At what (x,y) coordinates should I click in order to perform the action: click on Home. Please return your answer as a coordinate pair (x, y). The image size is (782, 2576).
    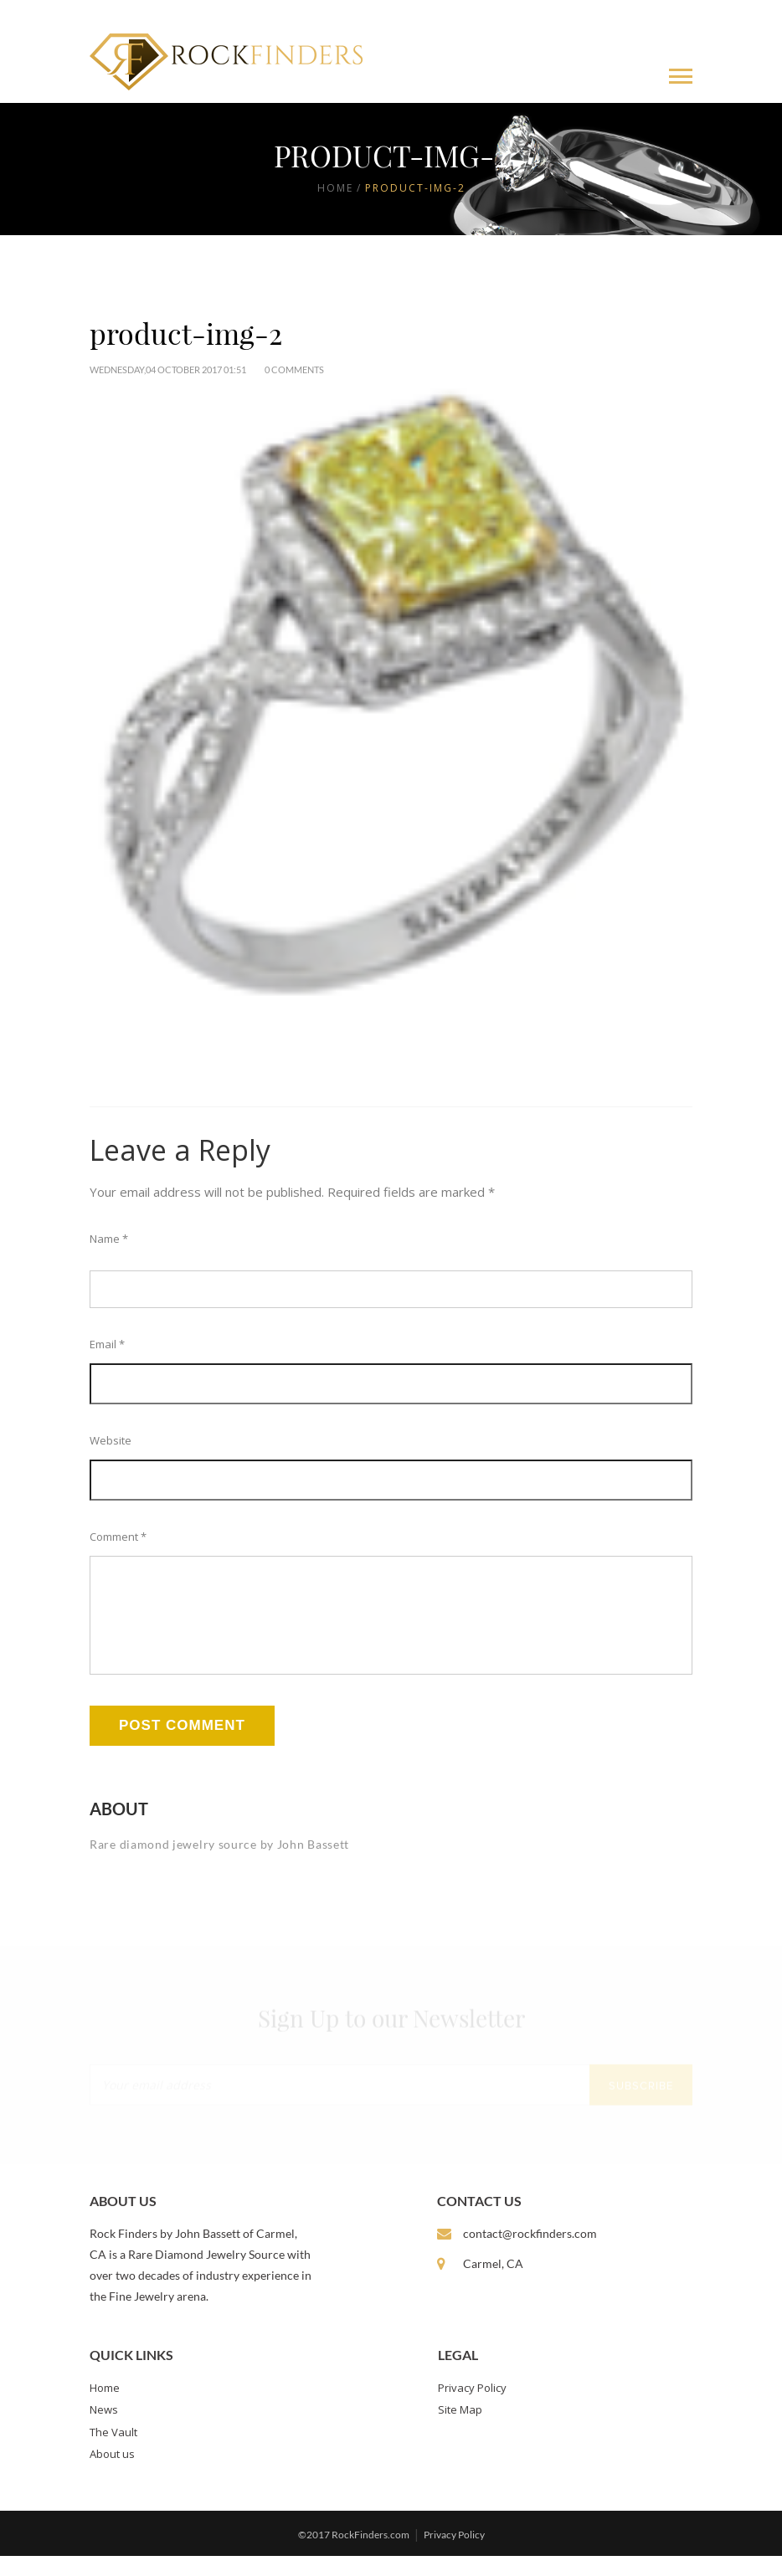
    Looking at the image, I should click on (335, 188).